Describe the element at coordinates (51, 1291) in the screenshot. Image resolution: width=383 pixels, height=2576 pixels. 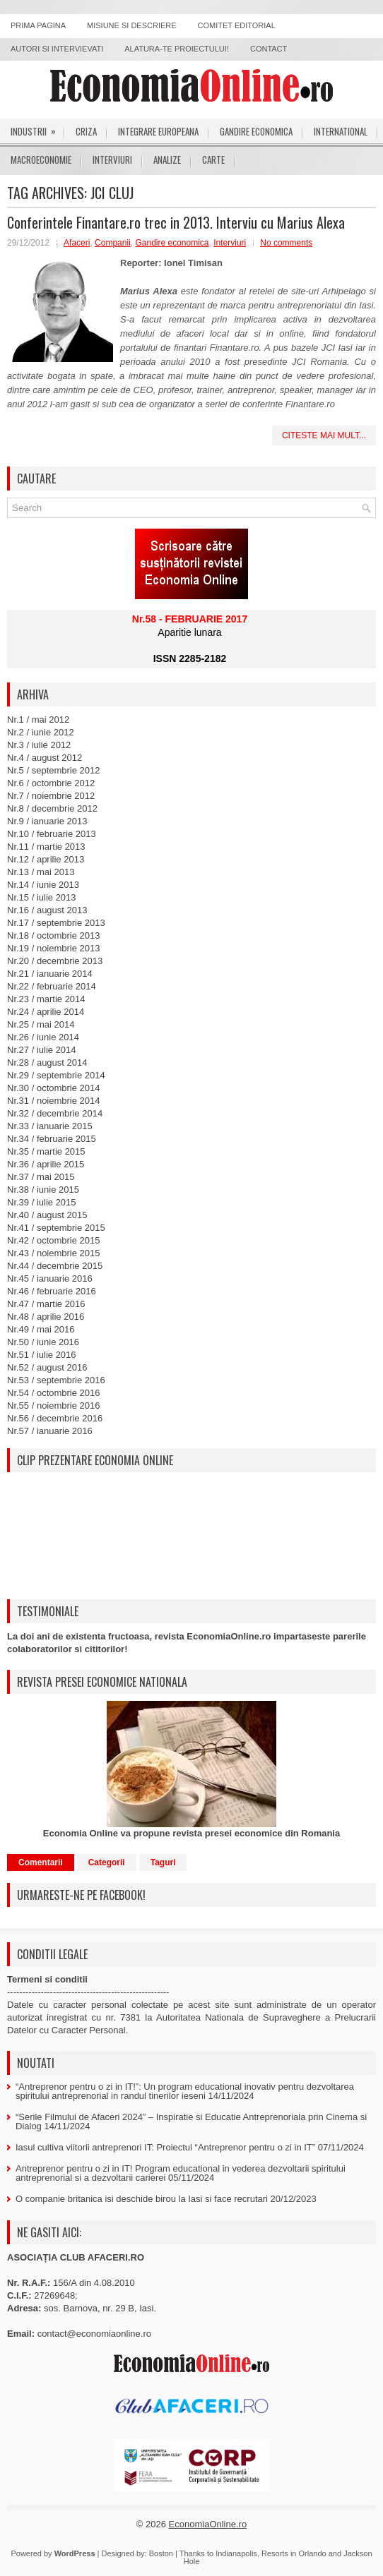
I see `Nr.46 / februarie 2016` at that location.